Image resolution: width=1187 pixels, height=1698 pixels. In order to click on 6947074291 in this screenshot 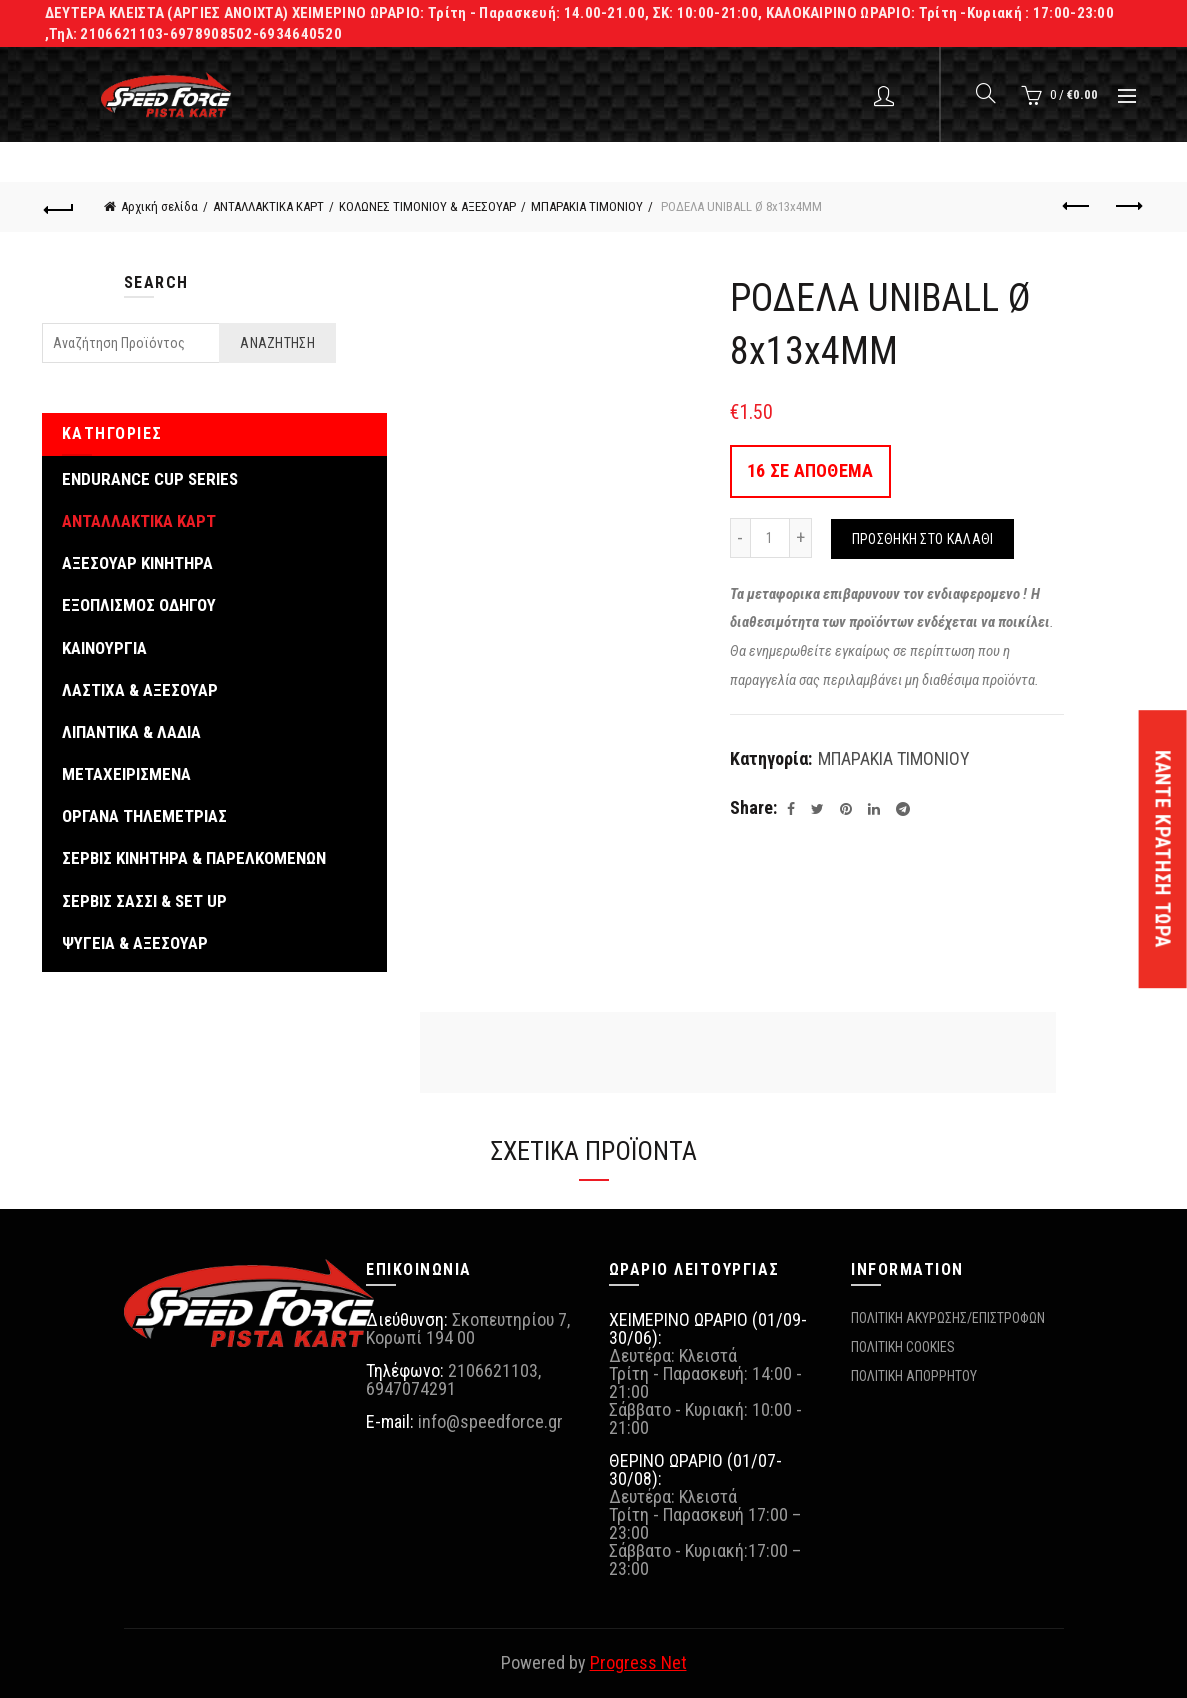, I will do `click(411, 1388)`.